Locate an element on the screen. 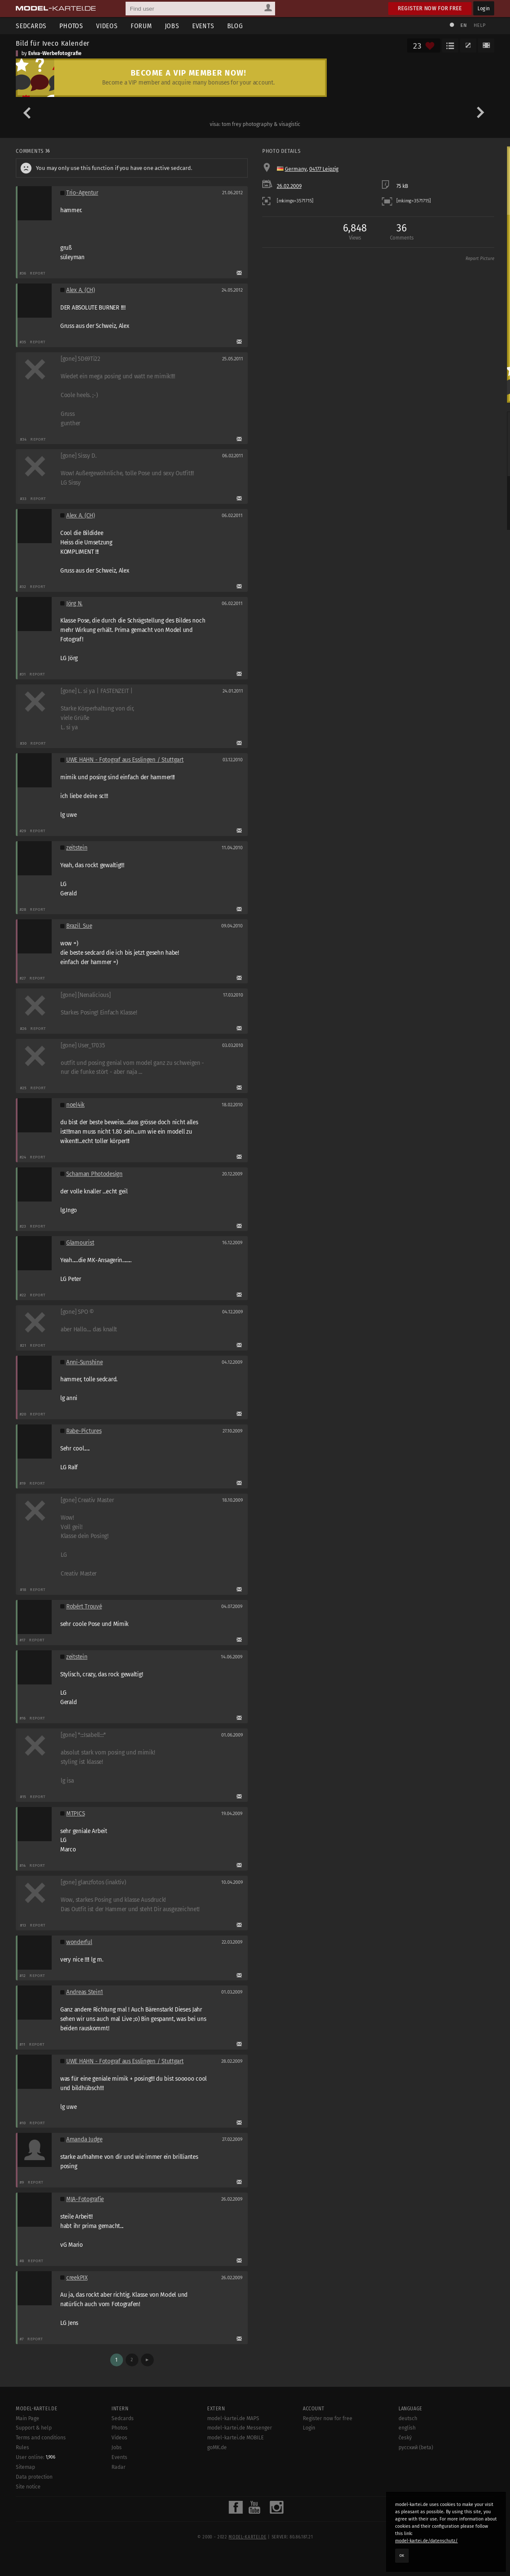 The width and height of the screenshot is (510, 2576). Andreas Stein1 is located at coordinates (84, 1992).